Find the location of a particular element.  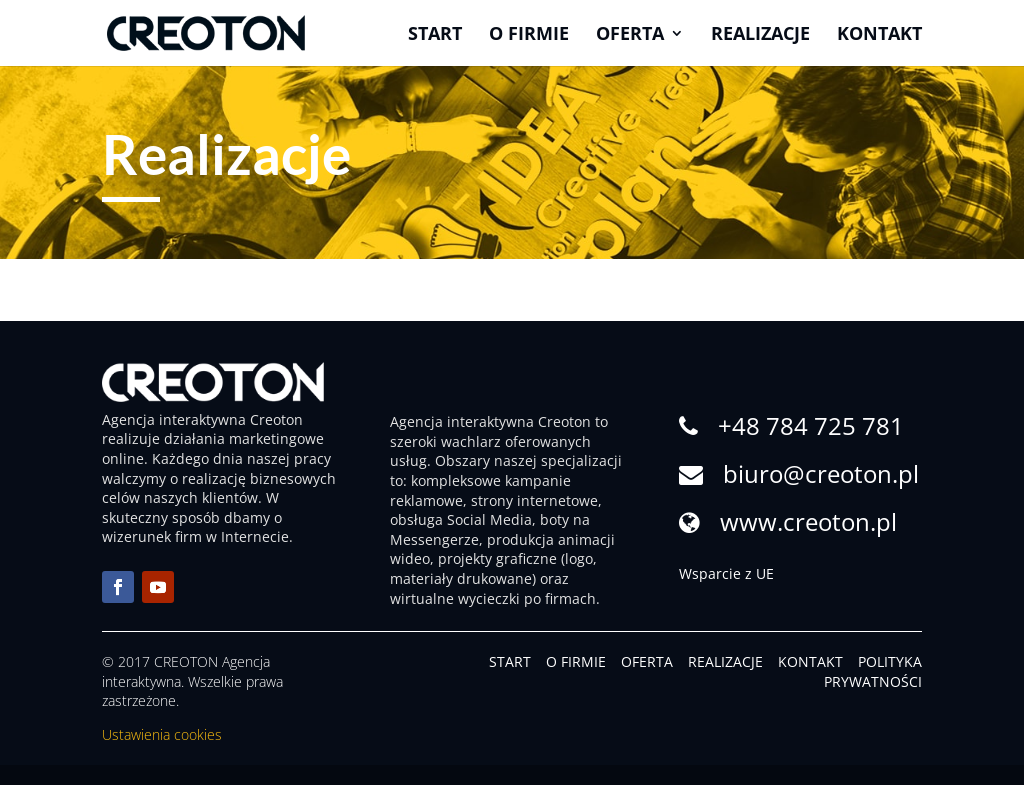

START is located at coordinates (510, 661).